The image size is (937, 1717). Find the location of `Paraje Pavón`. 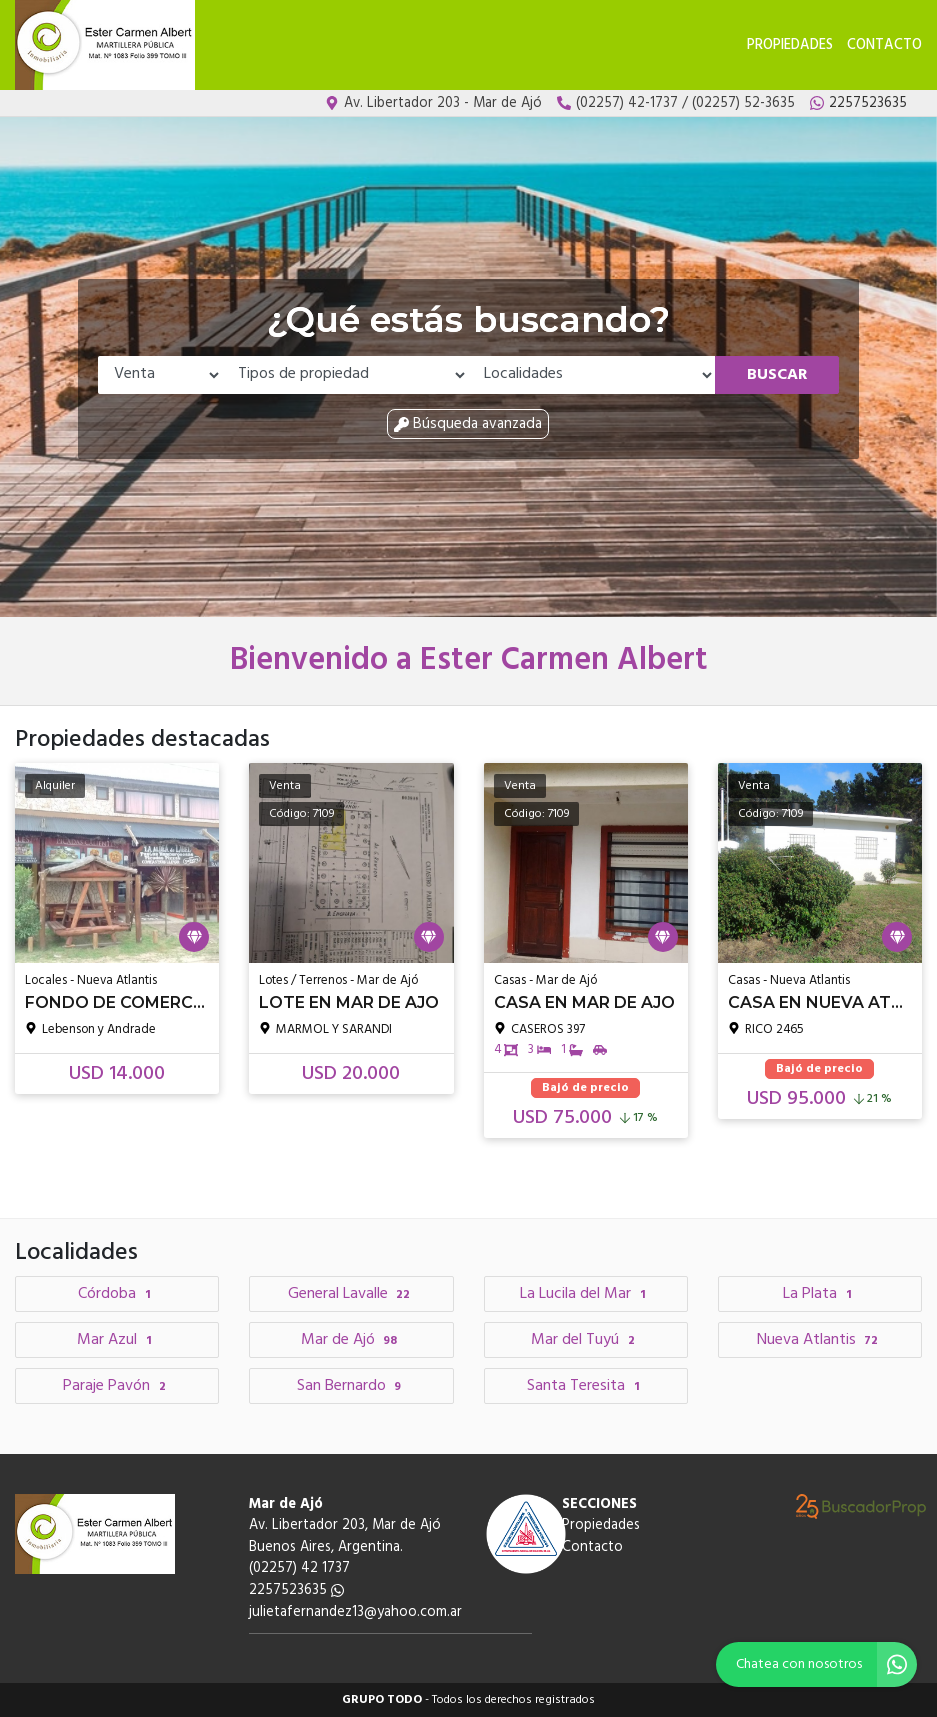

Paraje Pavón is located at coordinates (117, 1386).